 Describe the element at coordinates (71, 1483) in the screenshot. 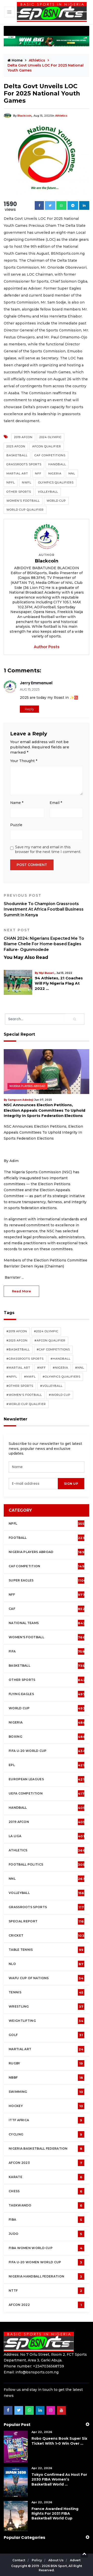

I see `sign up` at that location.